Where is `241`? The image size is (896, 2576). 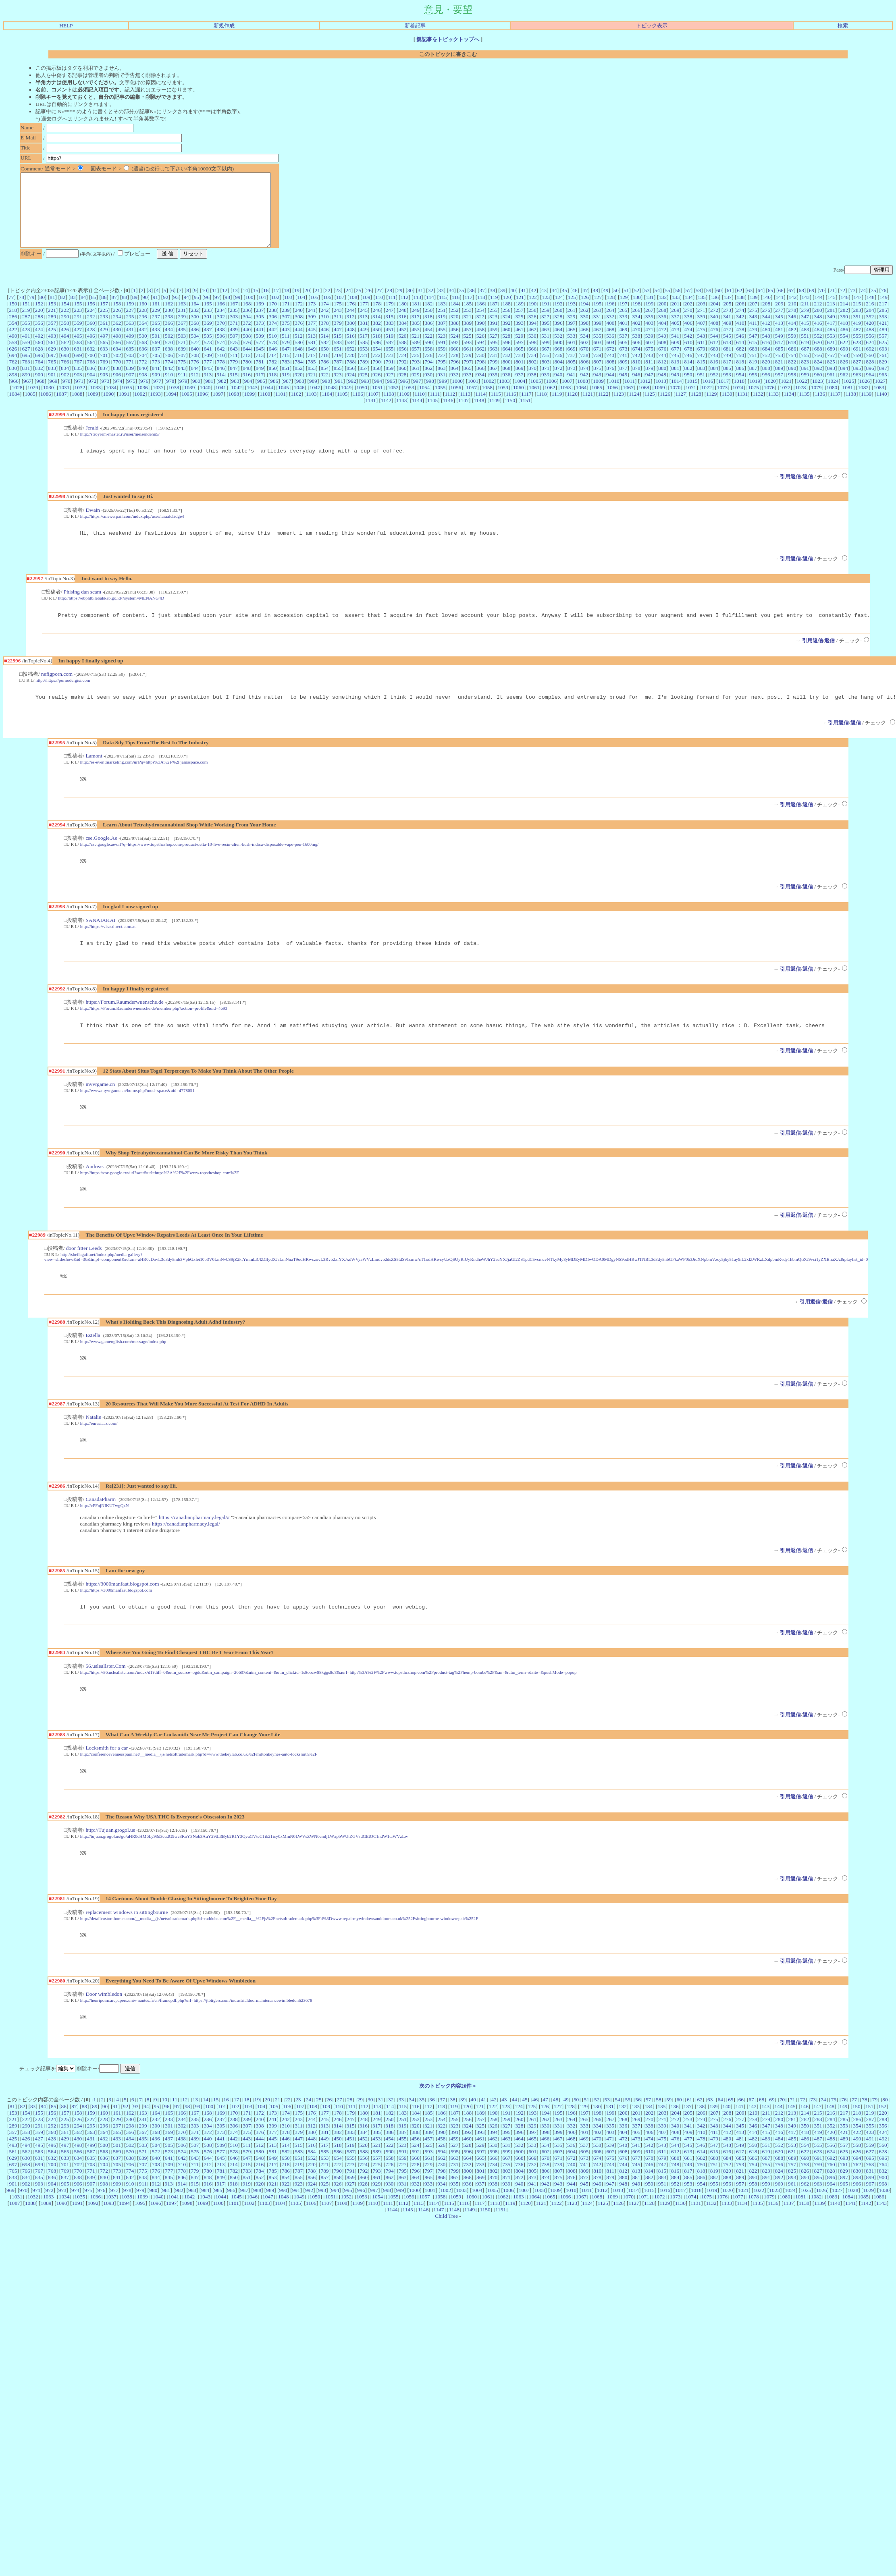 241 is located at coordinates (312, 325).